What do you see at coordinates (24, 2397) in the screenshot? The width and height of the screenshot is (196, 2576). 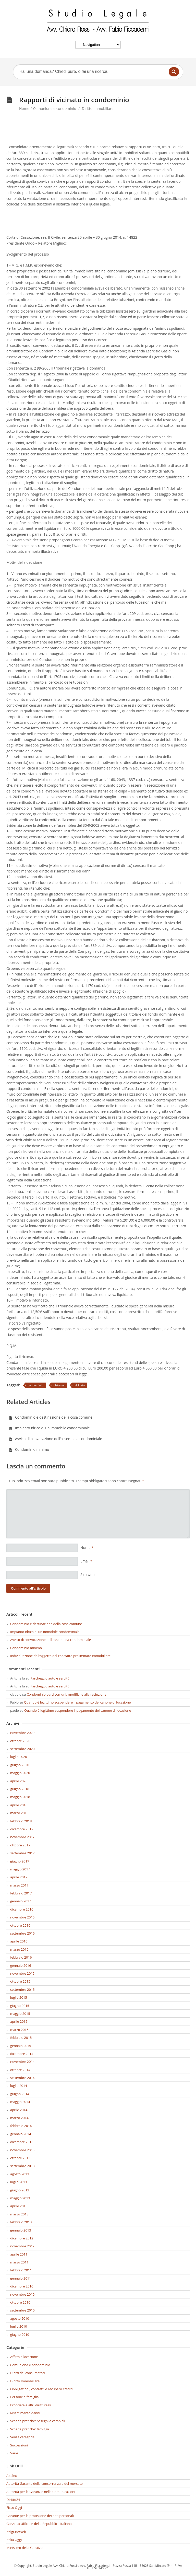 I see `Persone e famiglia` at bounding box center [24, 2397].